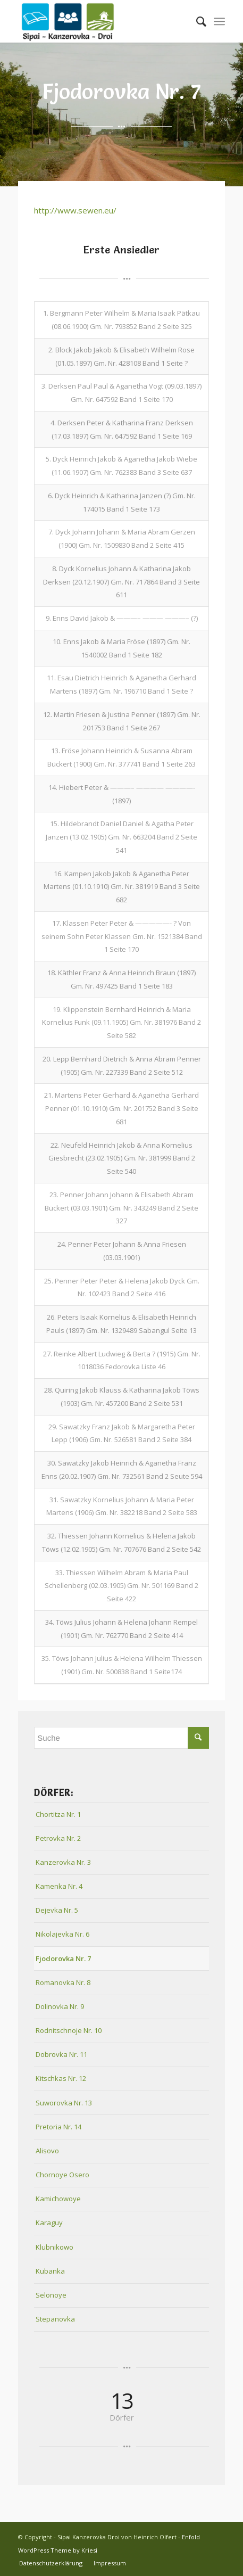  What do you see at coordinates (63, 1862) in the screenshot?
I see `Kanzerovka Nr. 3` at bounding box center [63, 1862].